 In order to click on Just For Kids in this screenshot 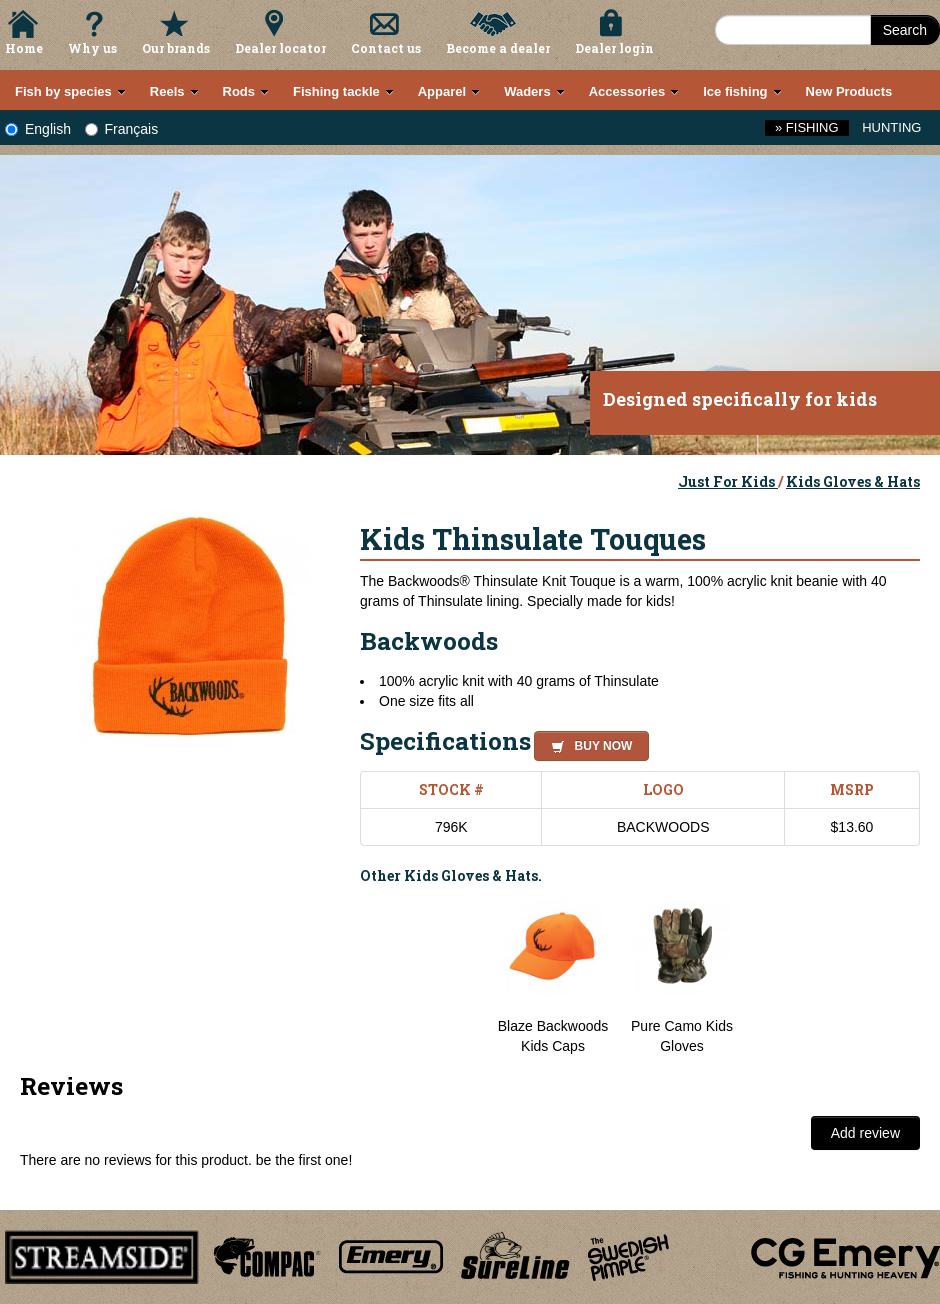, I will do `click(728, 481)`.